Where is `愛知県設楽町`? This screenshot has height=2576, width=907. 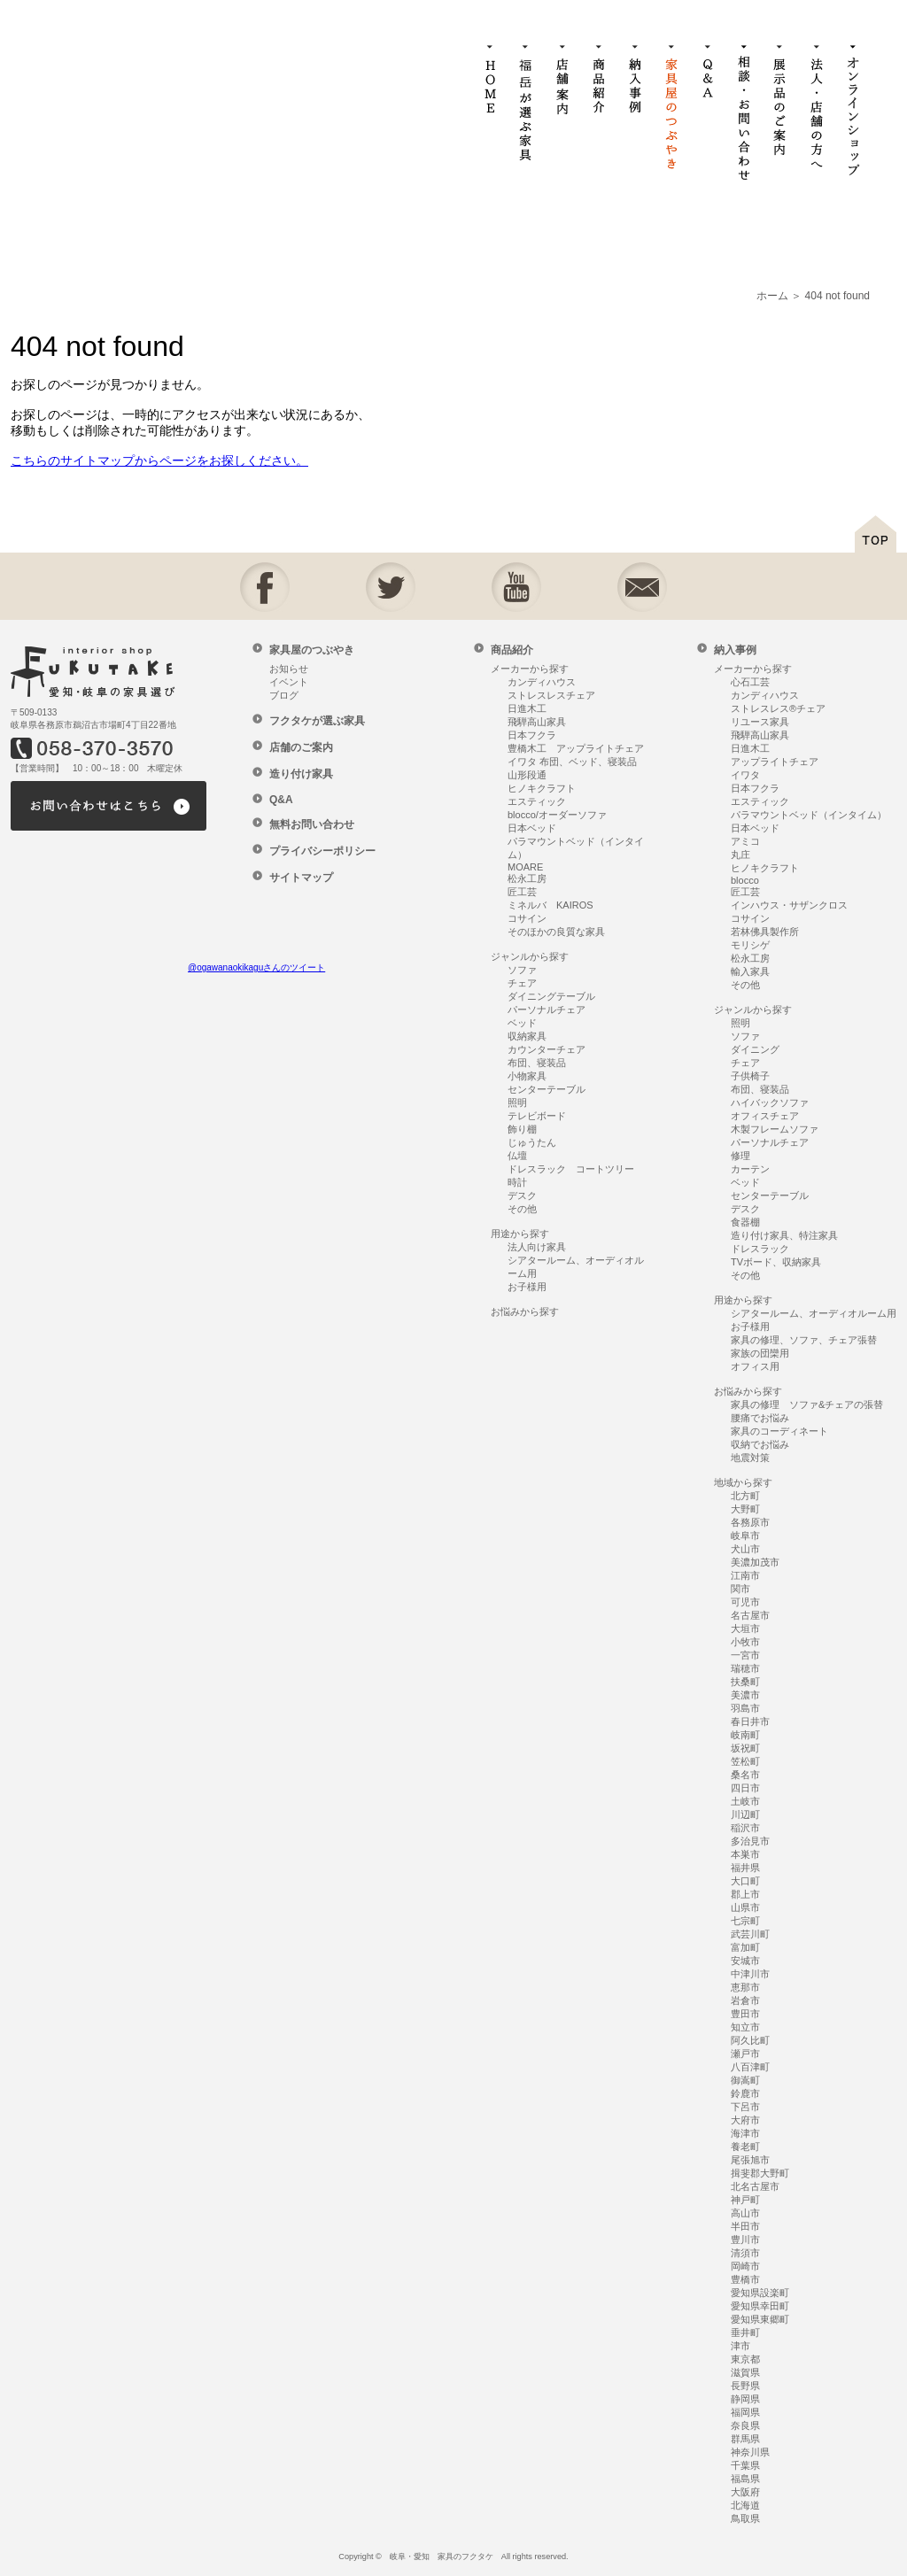 愛知県設楽町 is located at coordinates (760, 2292).